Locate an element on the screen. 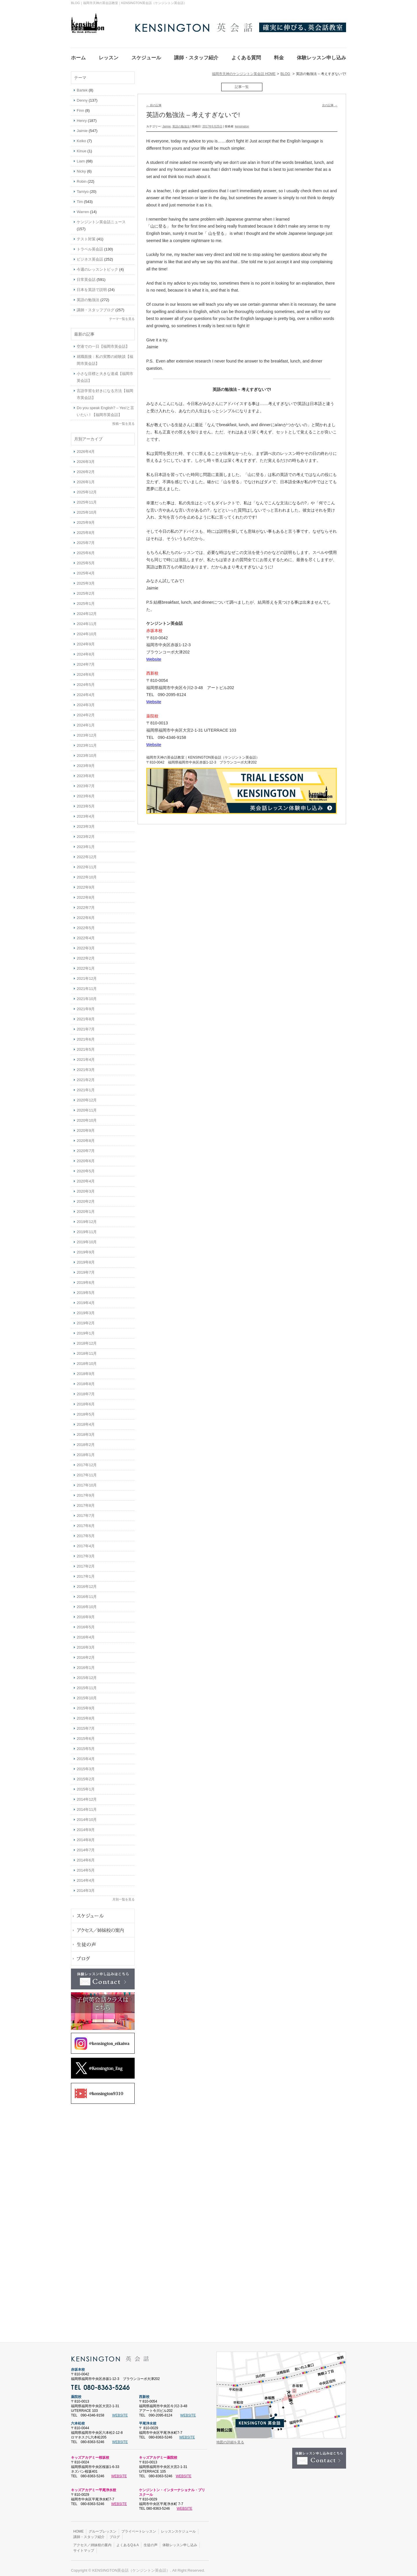 This screenshot has width=417, height=2576. 2023年2月 is located at coordinates (86, 833).